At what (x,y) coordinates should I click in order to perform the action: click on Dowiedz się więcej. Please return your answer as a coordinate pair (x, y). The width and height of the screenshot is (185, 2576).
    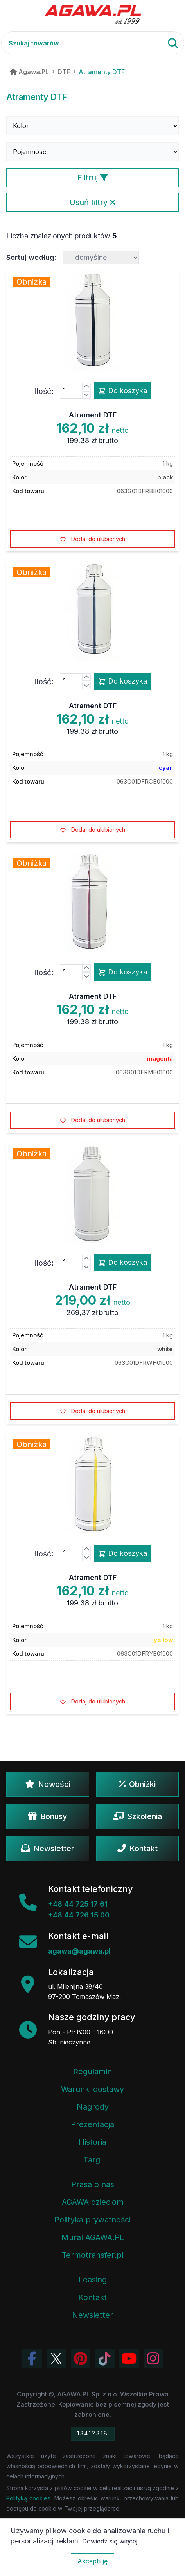
    Looking at the image, I should click on (109, 2541).